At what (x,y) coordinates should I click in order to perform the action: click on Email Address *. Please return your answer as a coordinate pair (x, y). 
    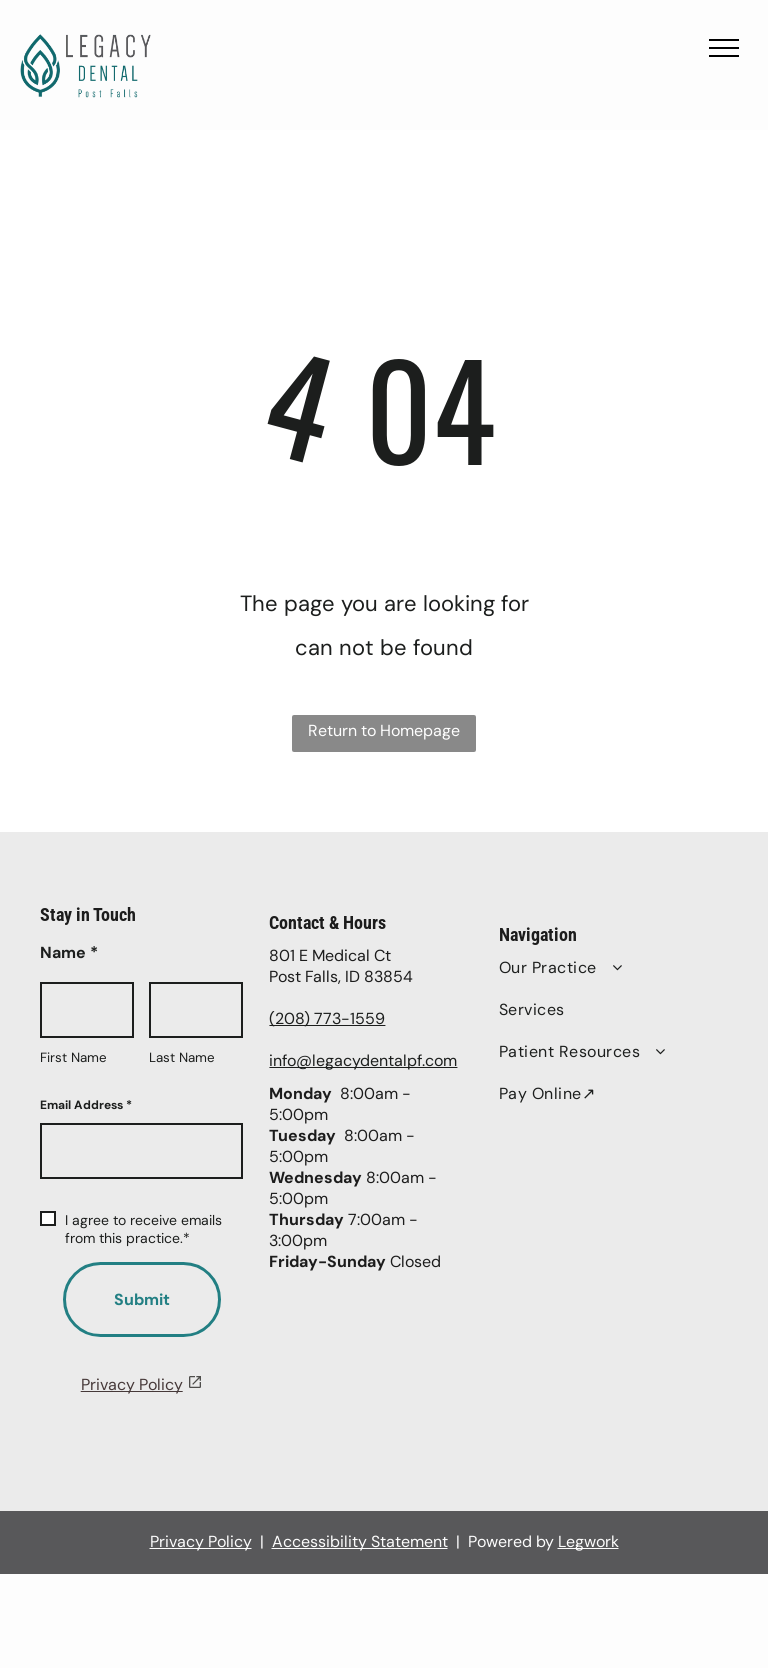
    Looking at the image, I should click on (86, 1105).